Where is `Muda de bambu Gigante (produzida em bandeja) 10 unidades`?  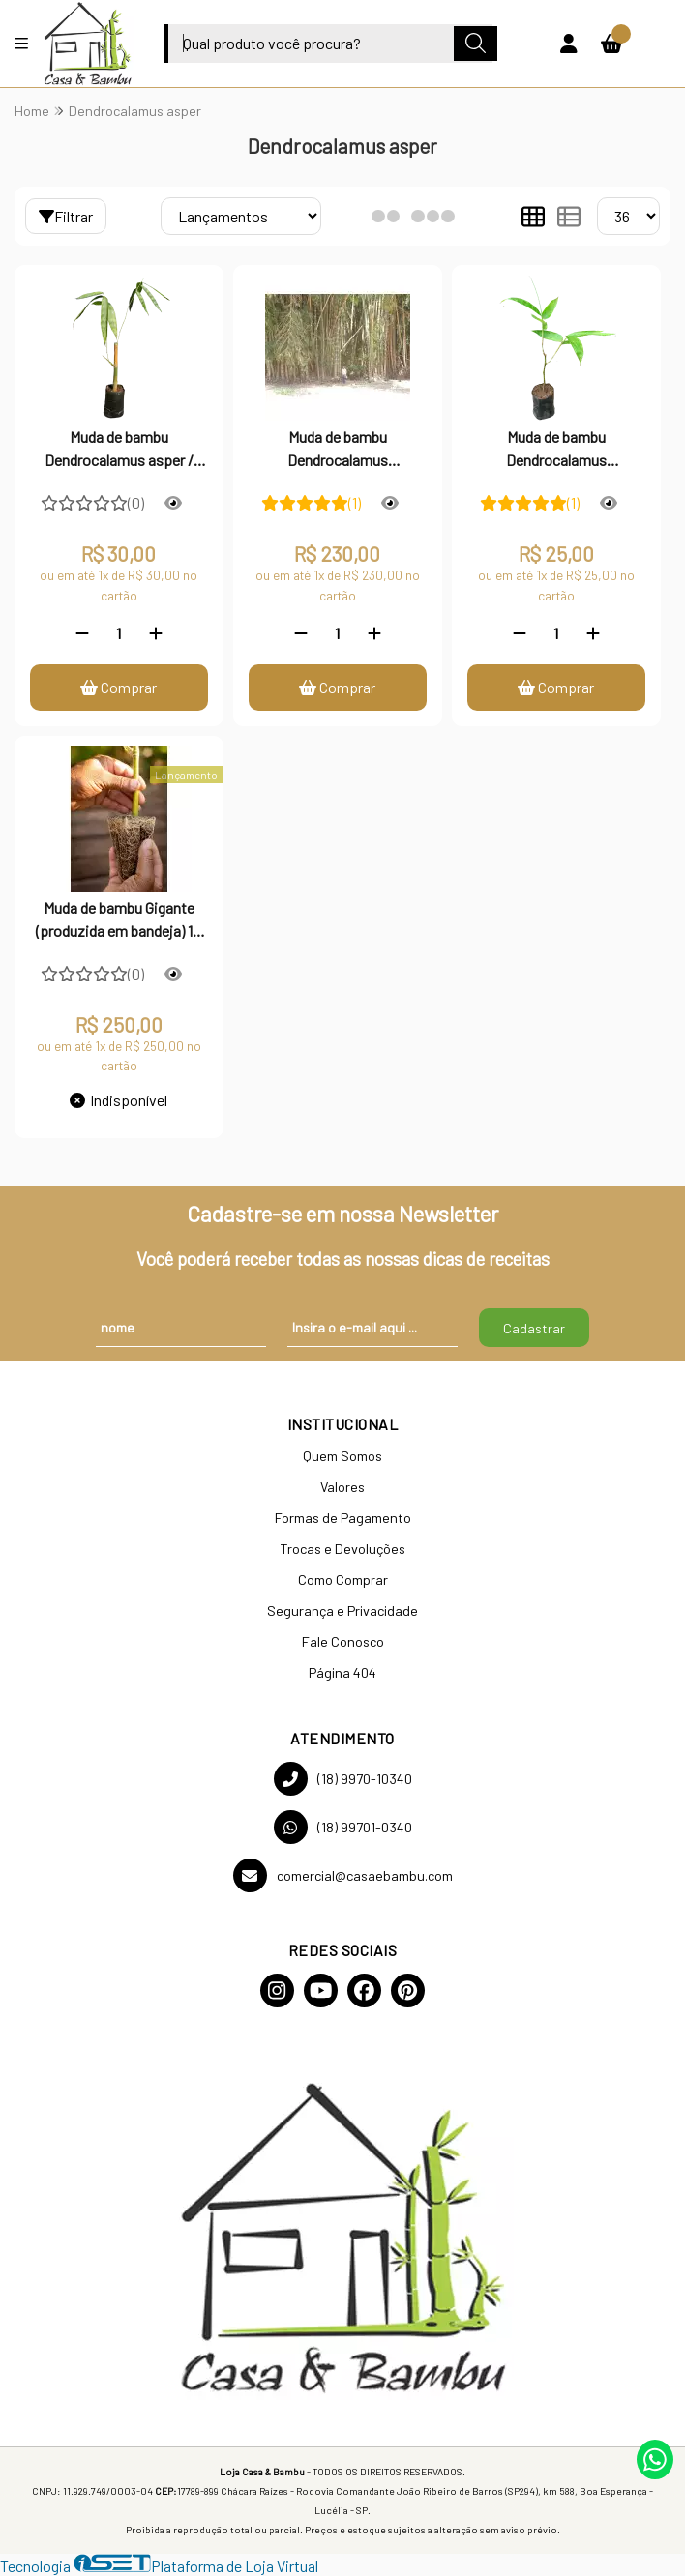
Muda de bambu Gigante (produzida em bandeja) 10 unidades is located at coordinates (118, 921).